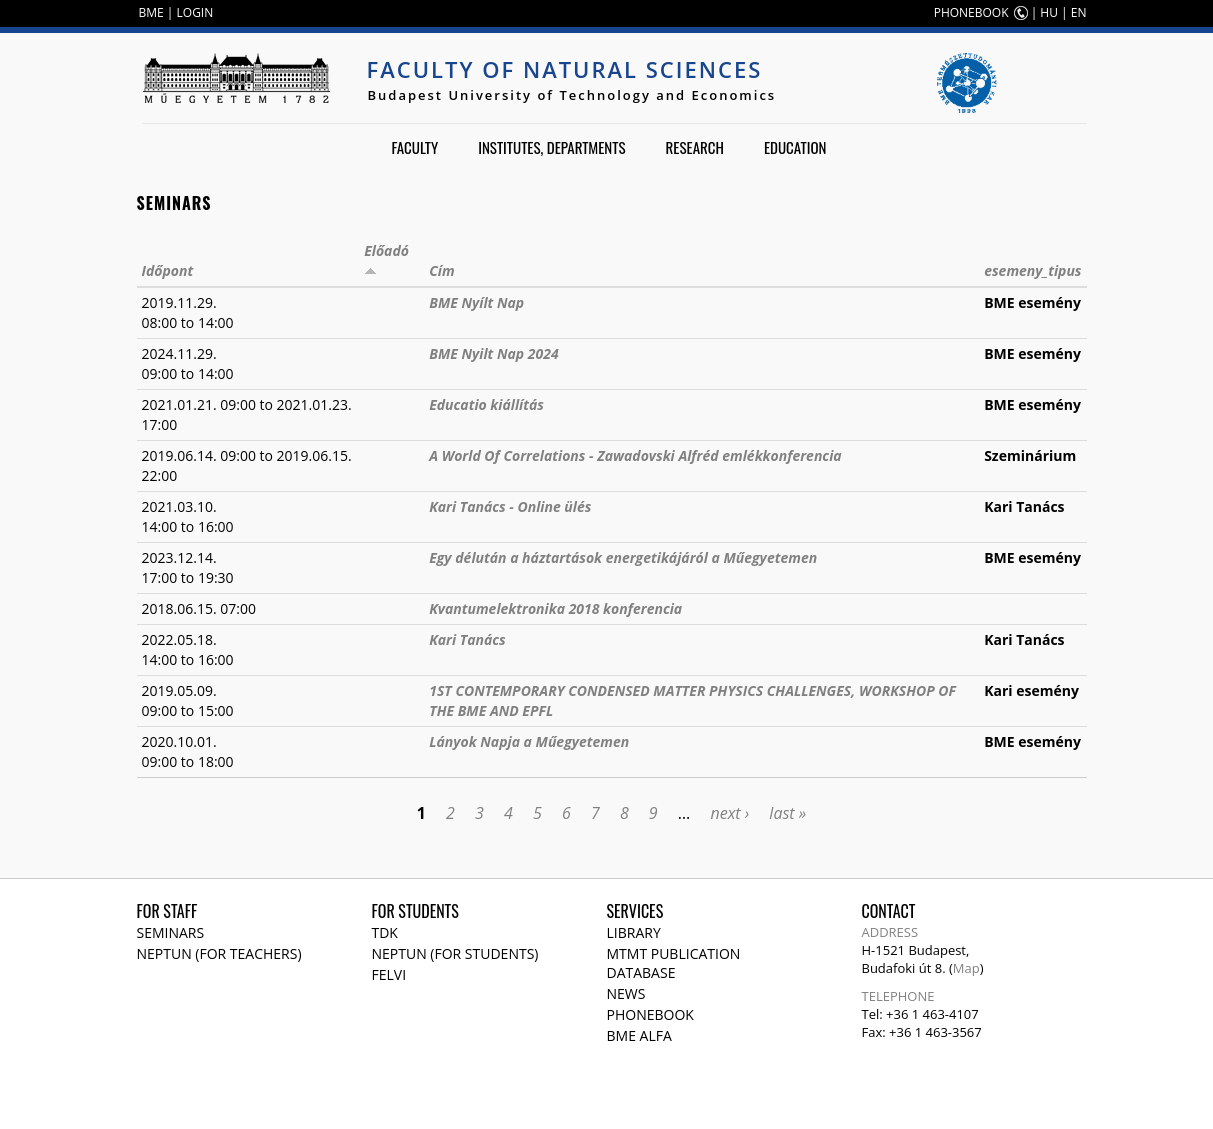 Image resolution: width=1213 pixels, height=1129 pixels. Describe the element at coordinates (795, 147) in the screenshot. I see `Education` at that location.